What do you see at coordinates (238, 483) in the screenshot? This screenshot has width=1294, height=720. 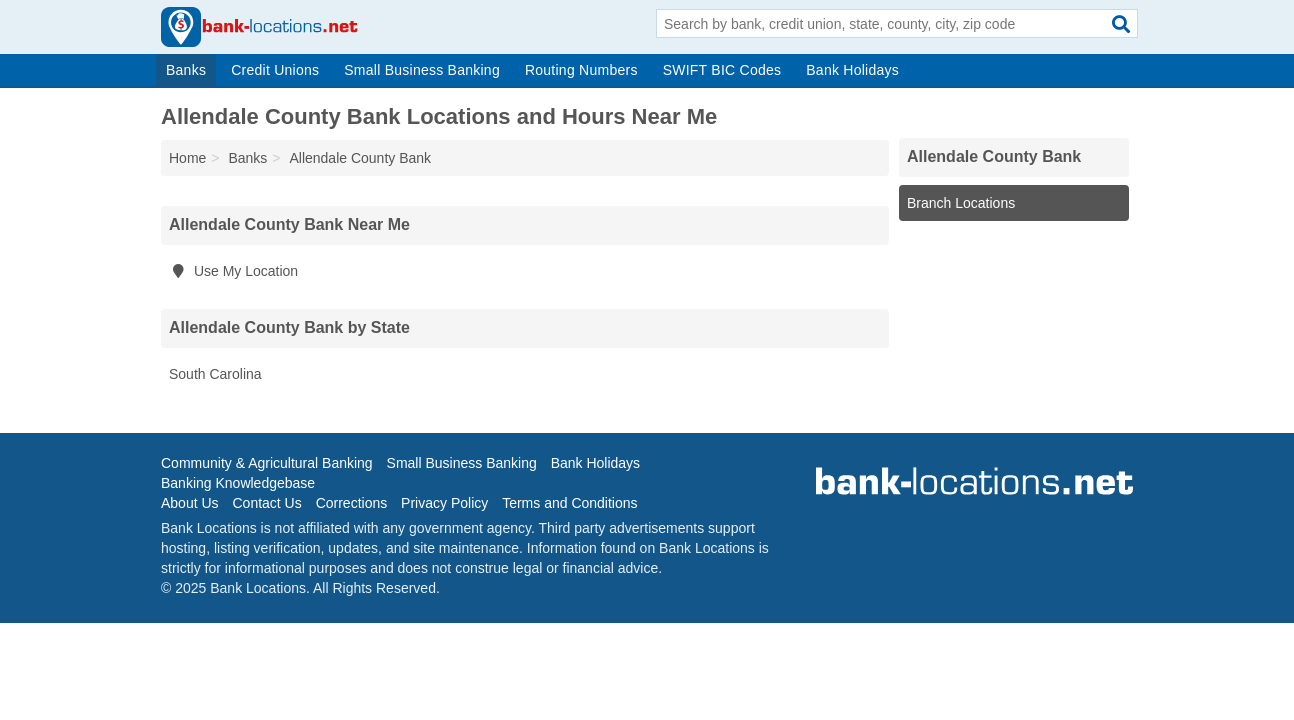 I see `Banking Knowledgebase` at bounding box center [238, 483].